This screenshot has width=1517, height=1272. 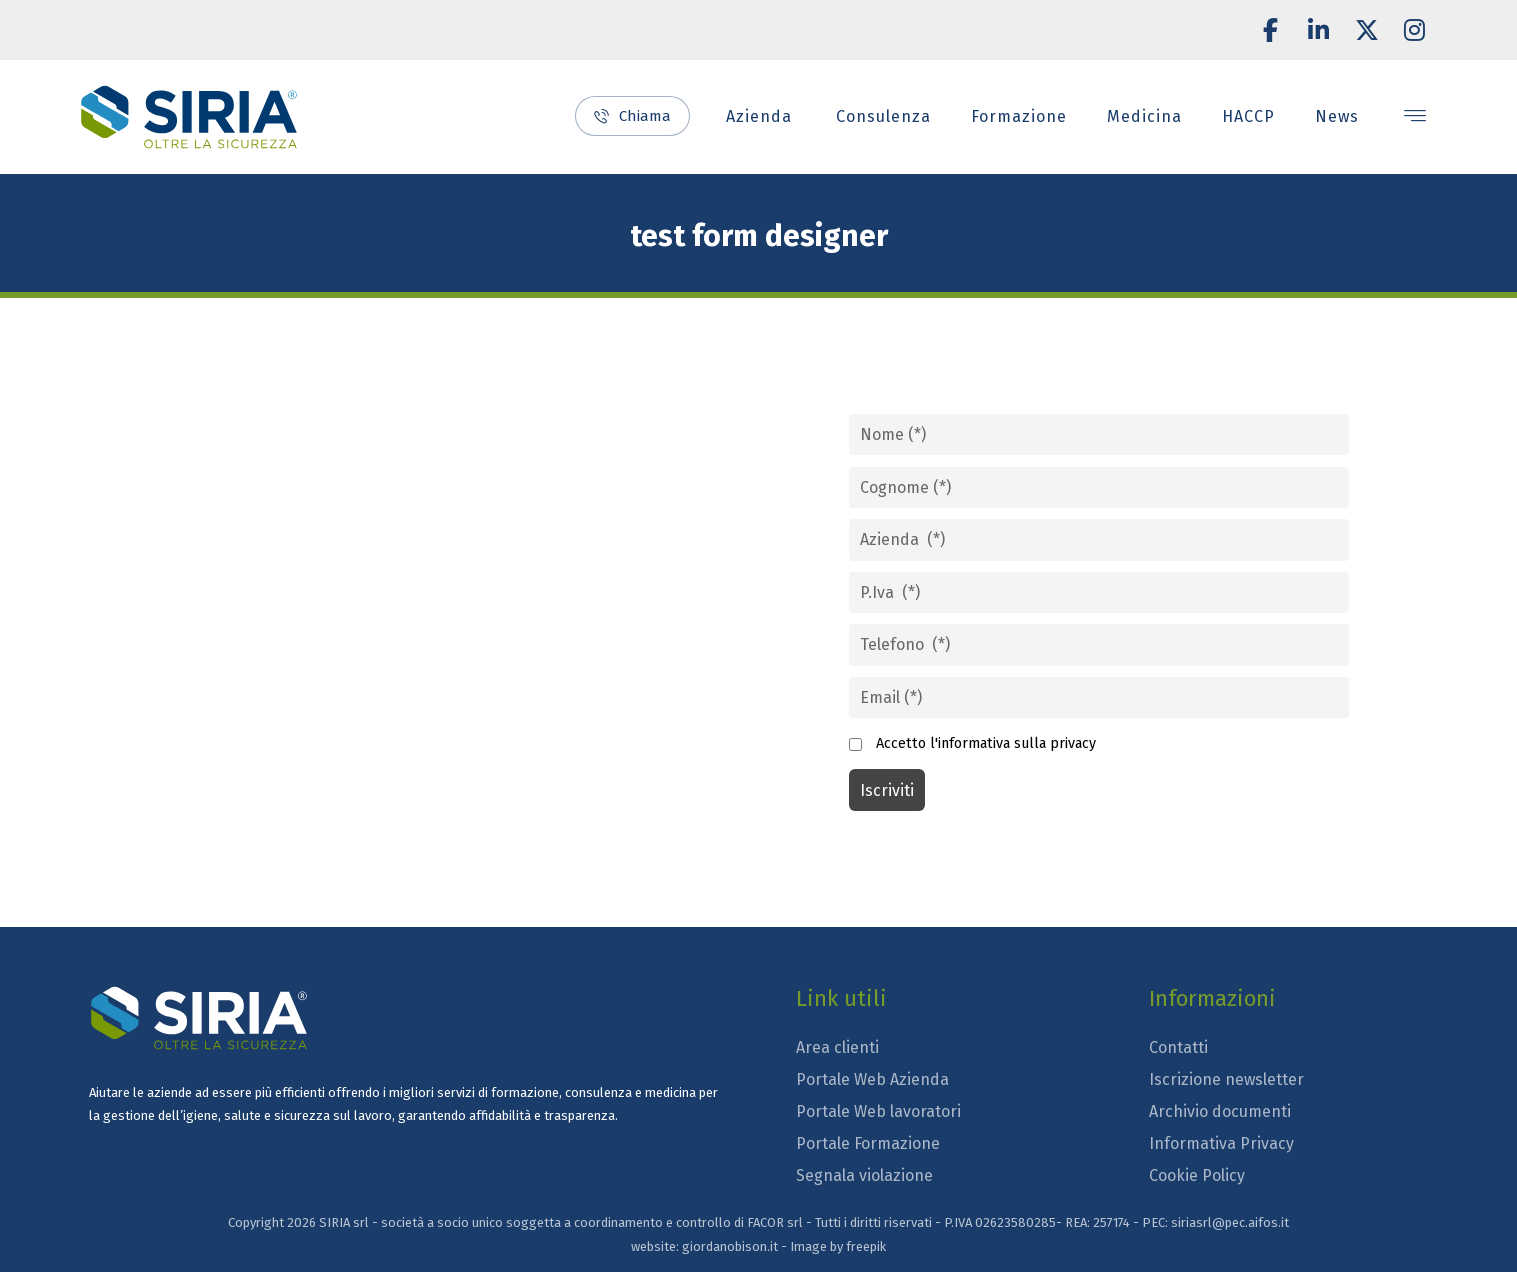 I want to click on Area clienti, so click(x=837, y=1047).